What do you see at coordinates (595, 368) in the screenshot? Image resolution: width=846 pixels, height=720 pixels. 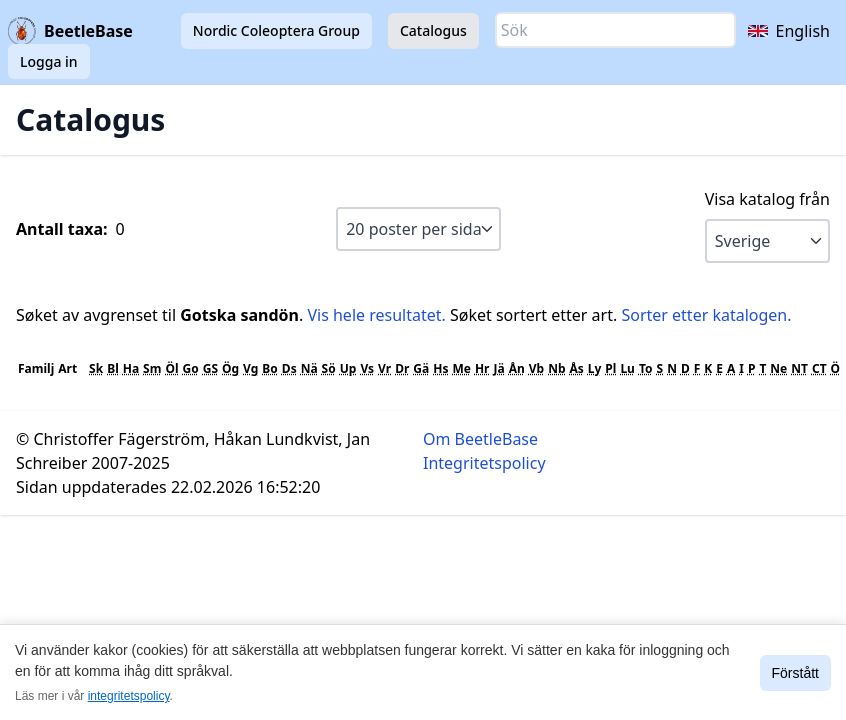 I see `Ly` at bounding box center [595, 368].